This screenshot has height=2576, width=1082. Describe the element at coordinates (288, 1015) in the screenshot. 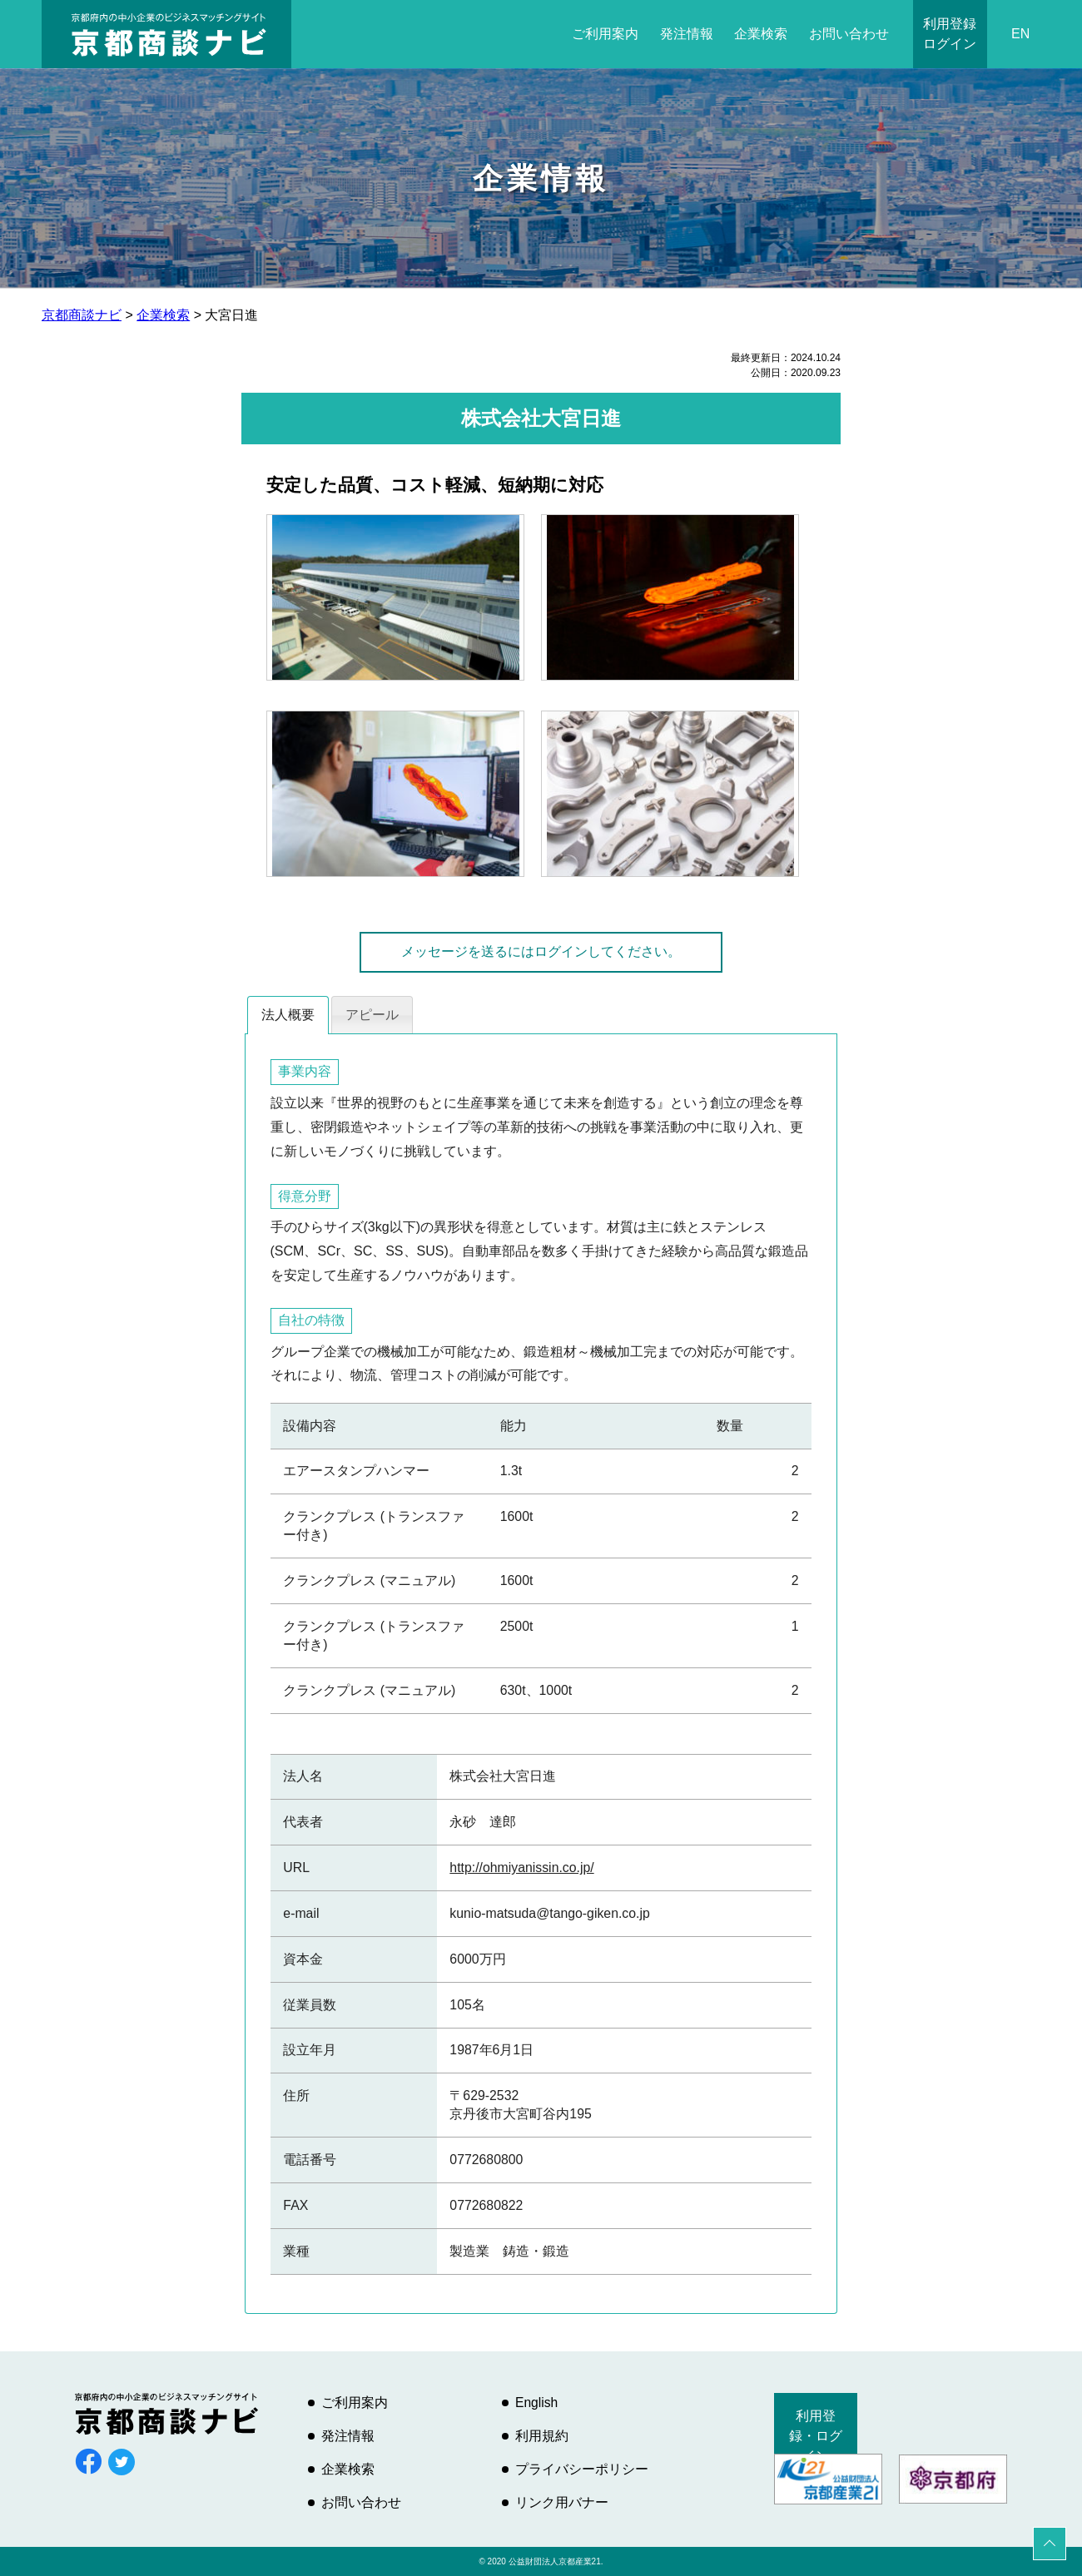

I see `[tab]` at that location.